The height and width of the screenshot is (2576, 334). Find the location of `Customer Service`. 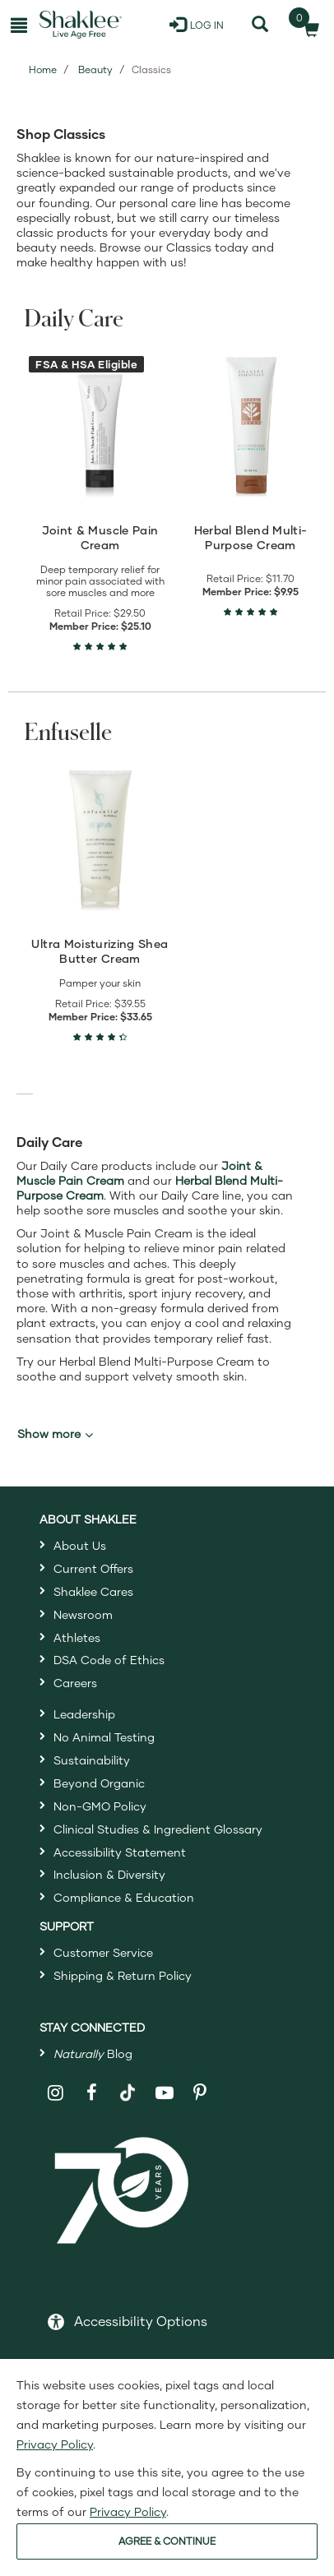

Customer Service is located at coordinates (103, 1952).